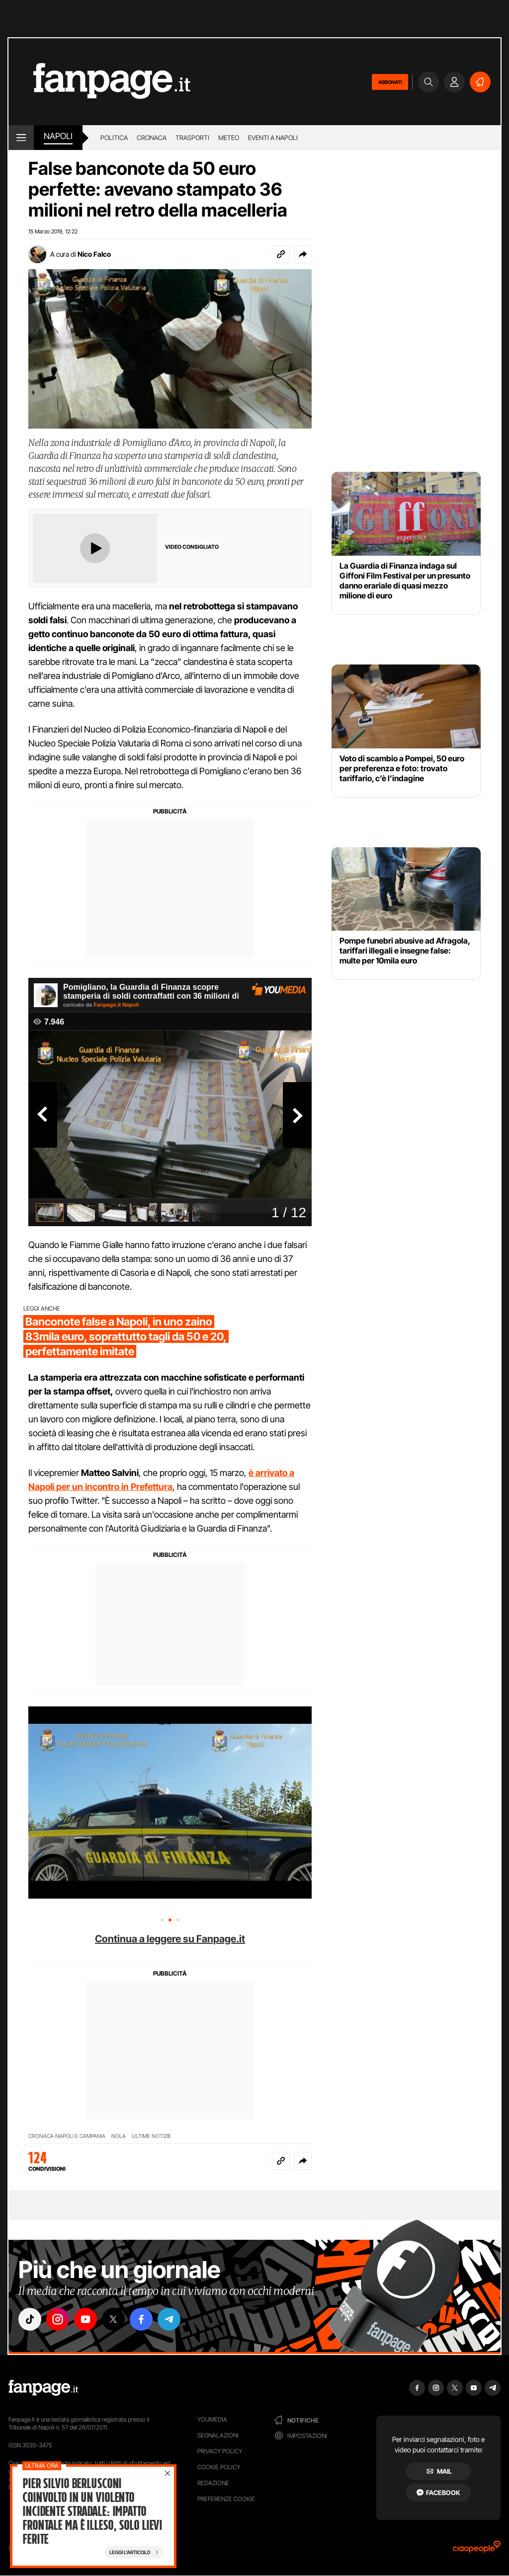  I want to click on Youmedia, so click(212, 2419).